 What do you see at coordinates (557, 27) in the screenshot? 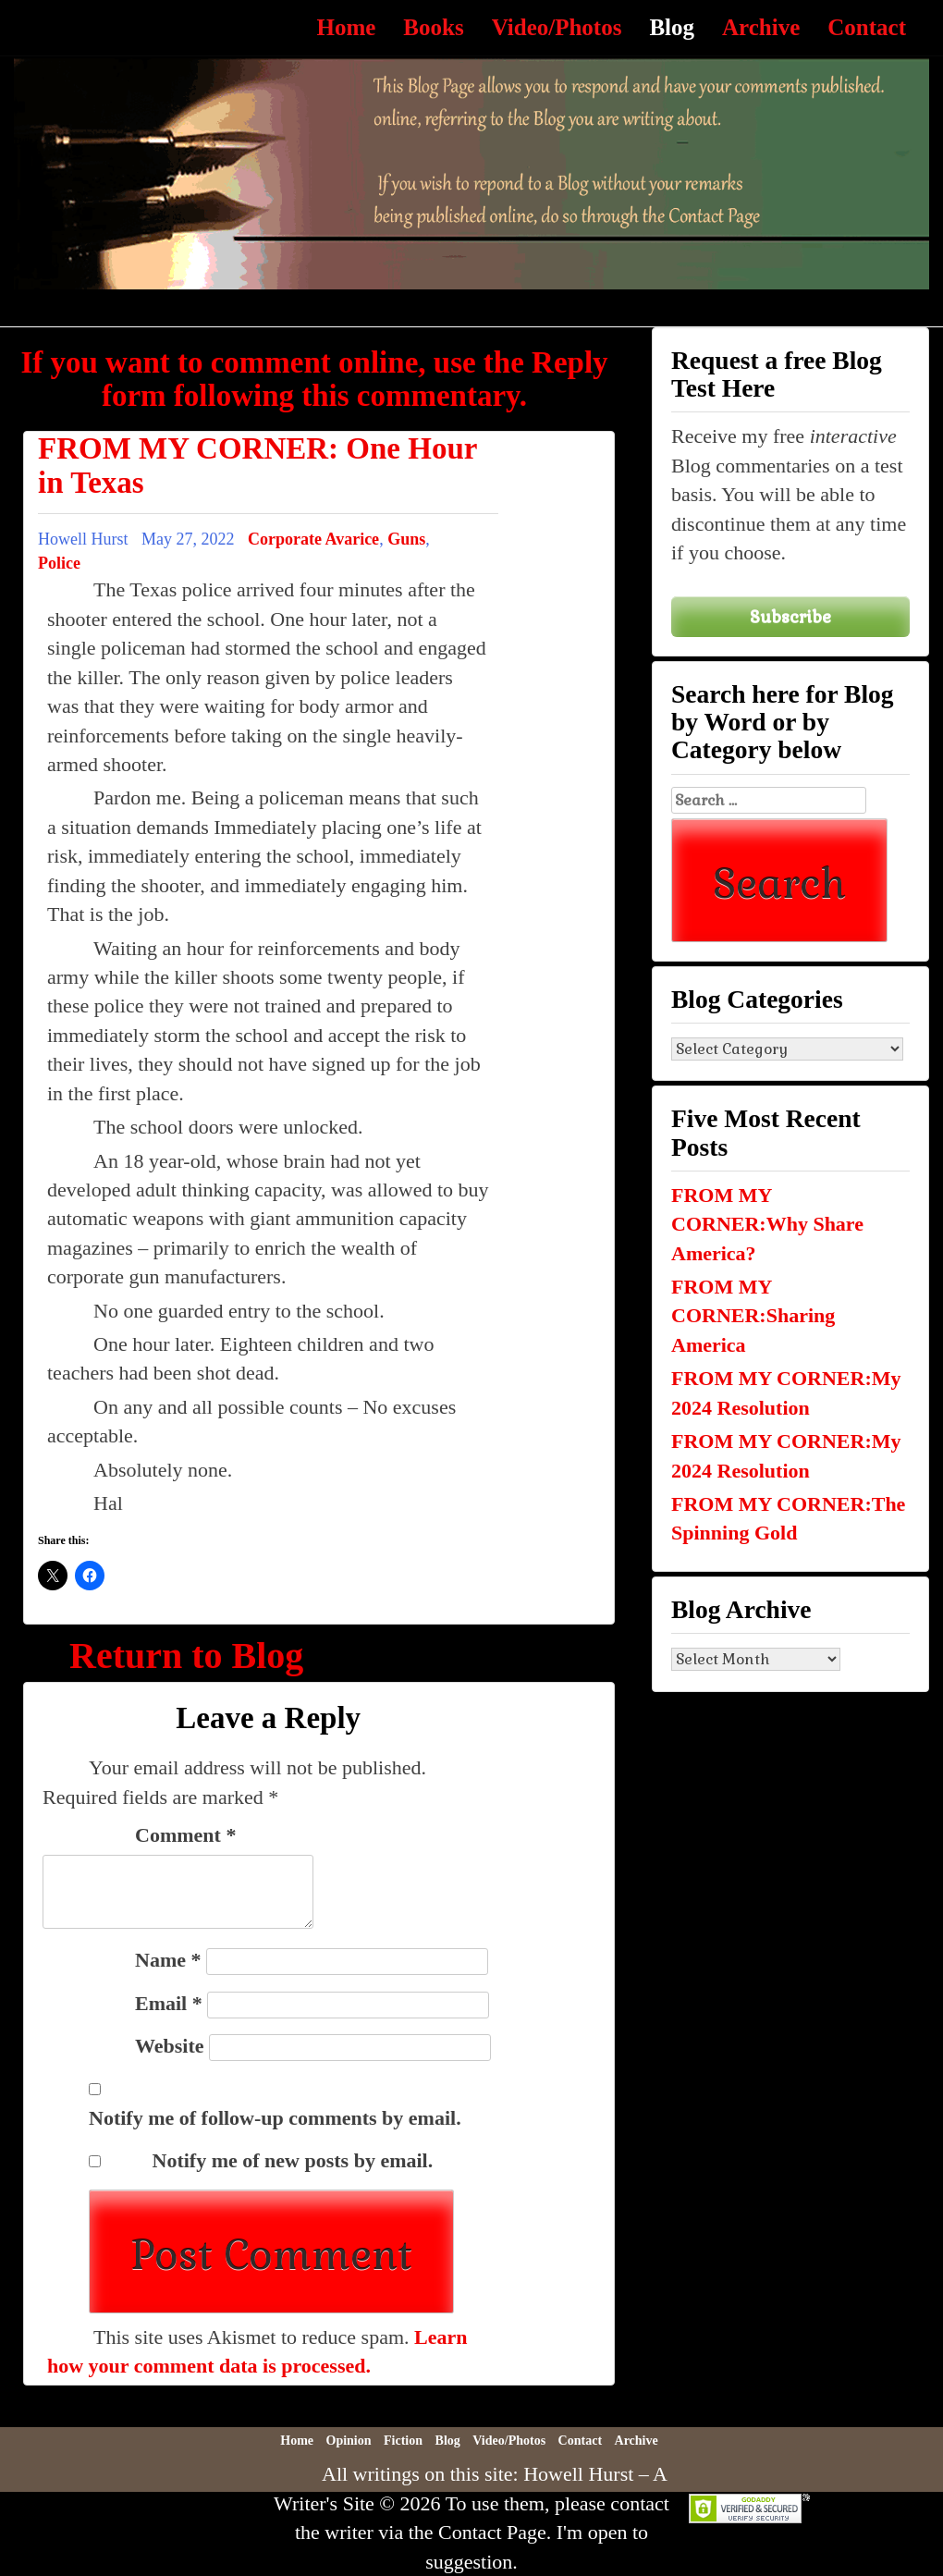
I see `Video/Photos` at bounding box center [557, 27].